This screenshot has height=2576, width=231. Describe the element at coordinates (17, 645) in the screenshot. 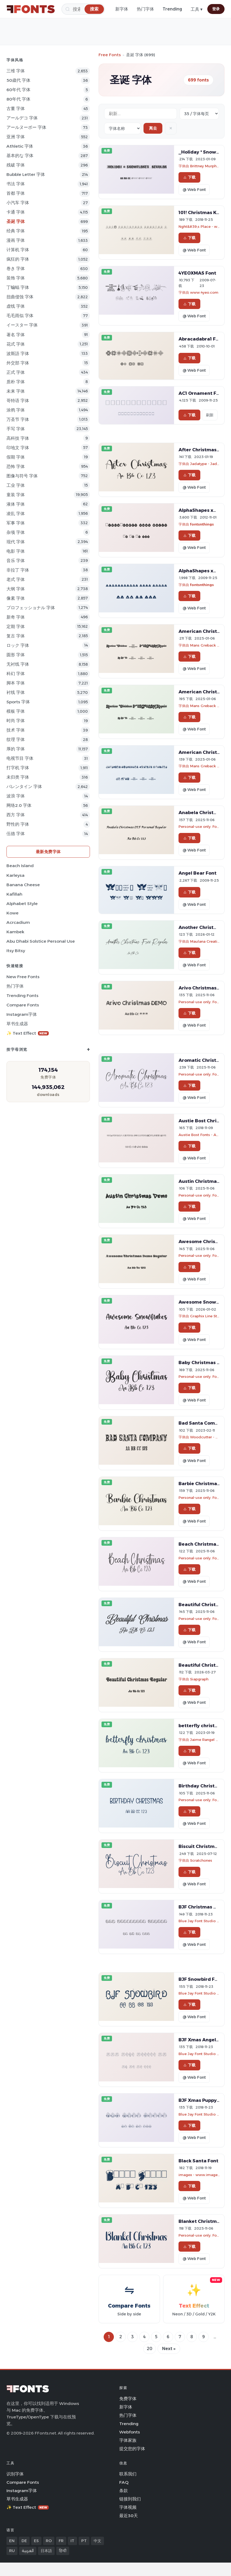

I see `ロック 字体` at that location.